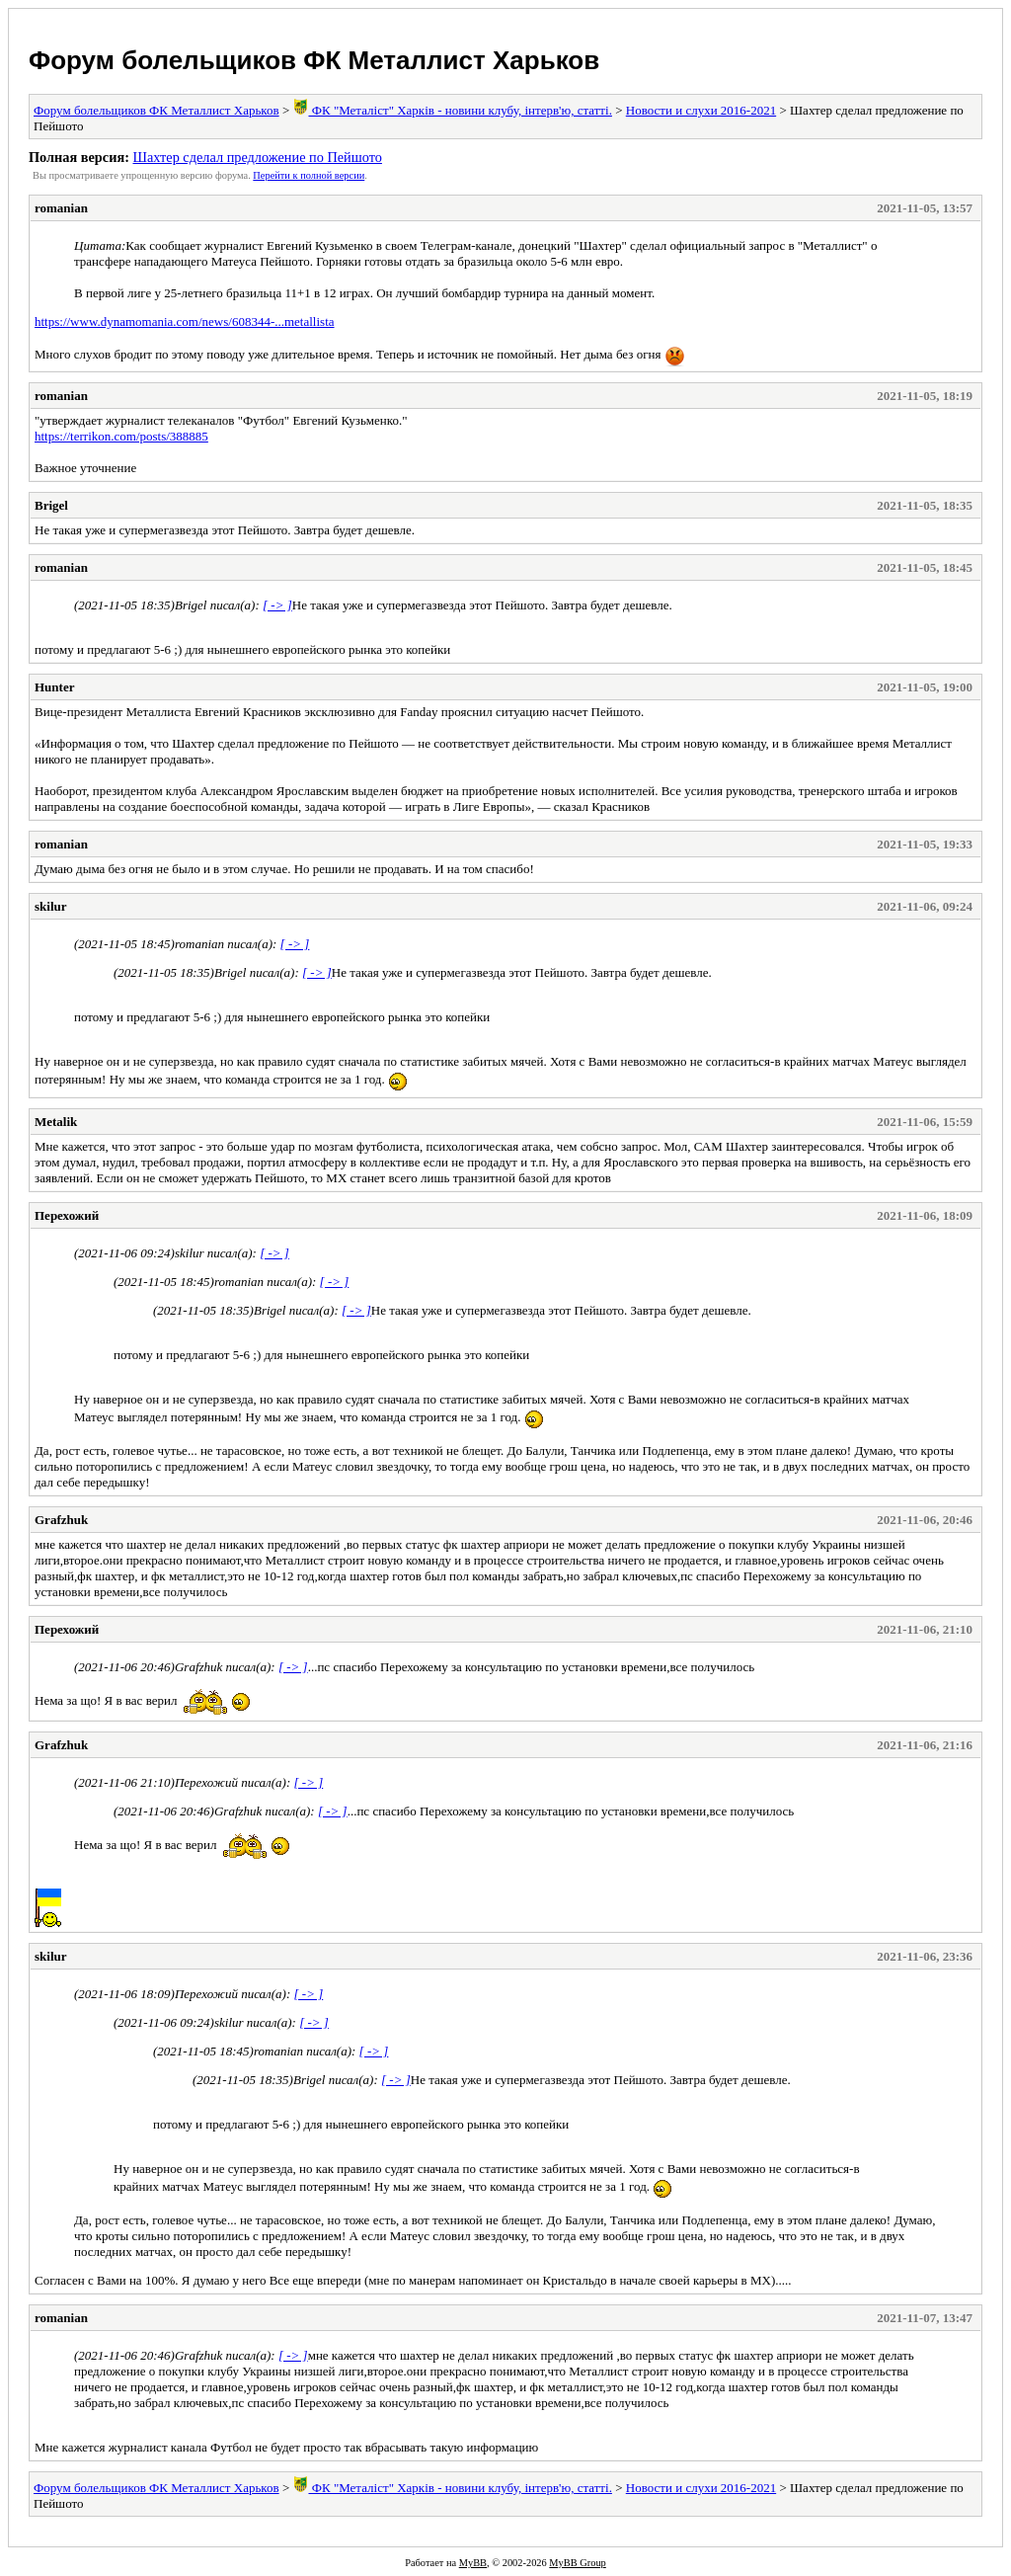  Describe the element at coordinates (61, 1519) in the screenshot. I see `Grafzhuk` at that location.